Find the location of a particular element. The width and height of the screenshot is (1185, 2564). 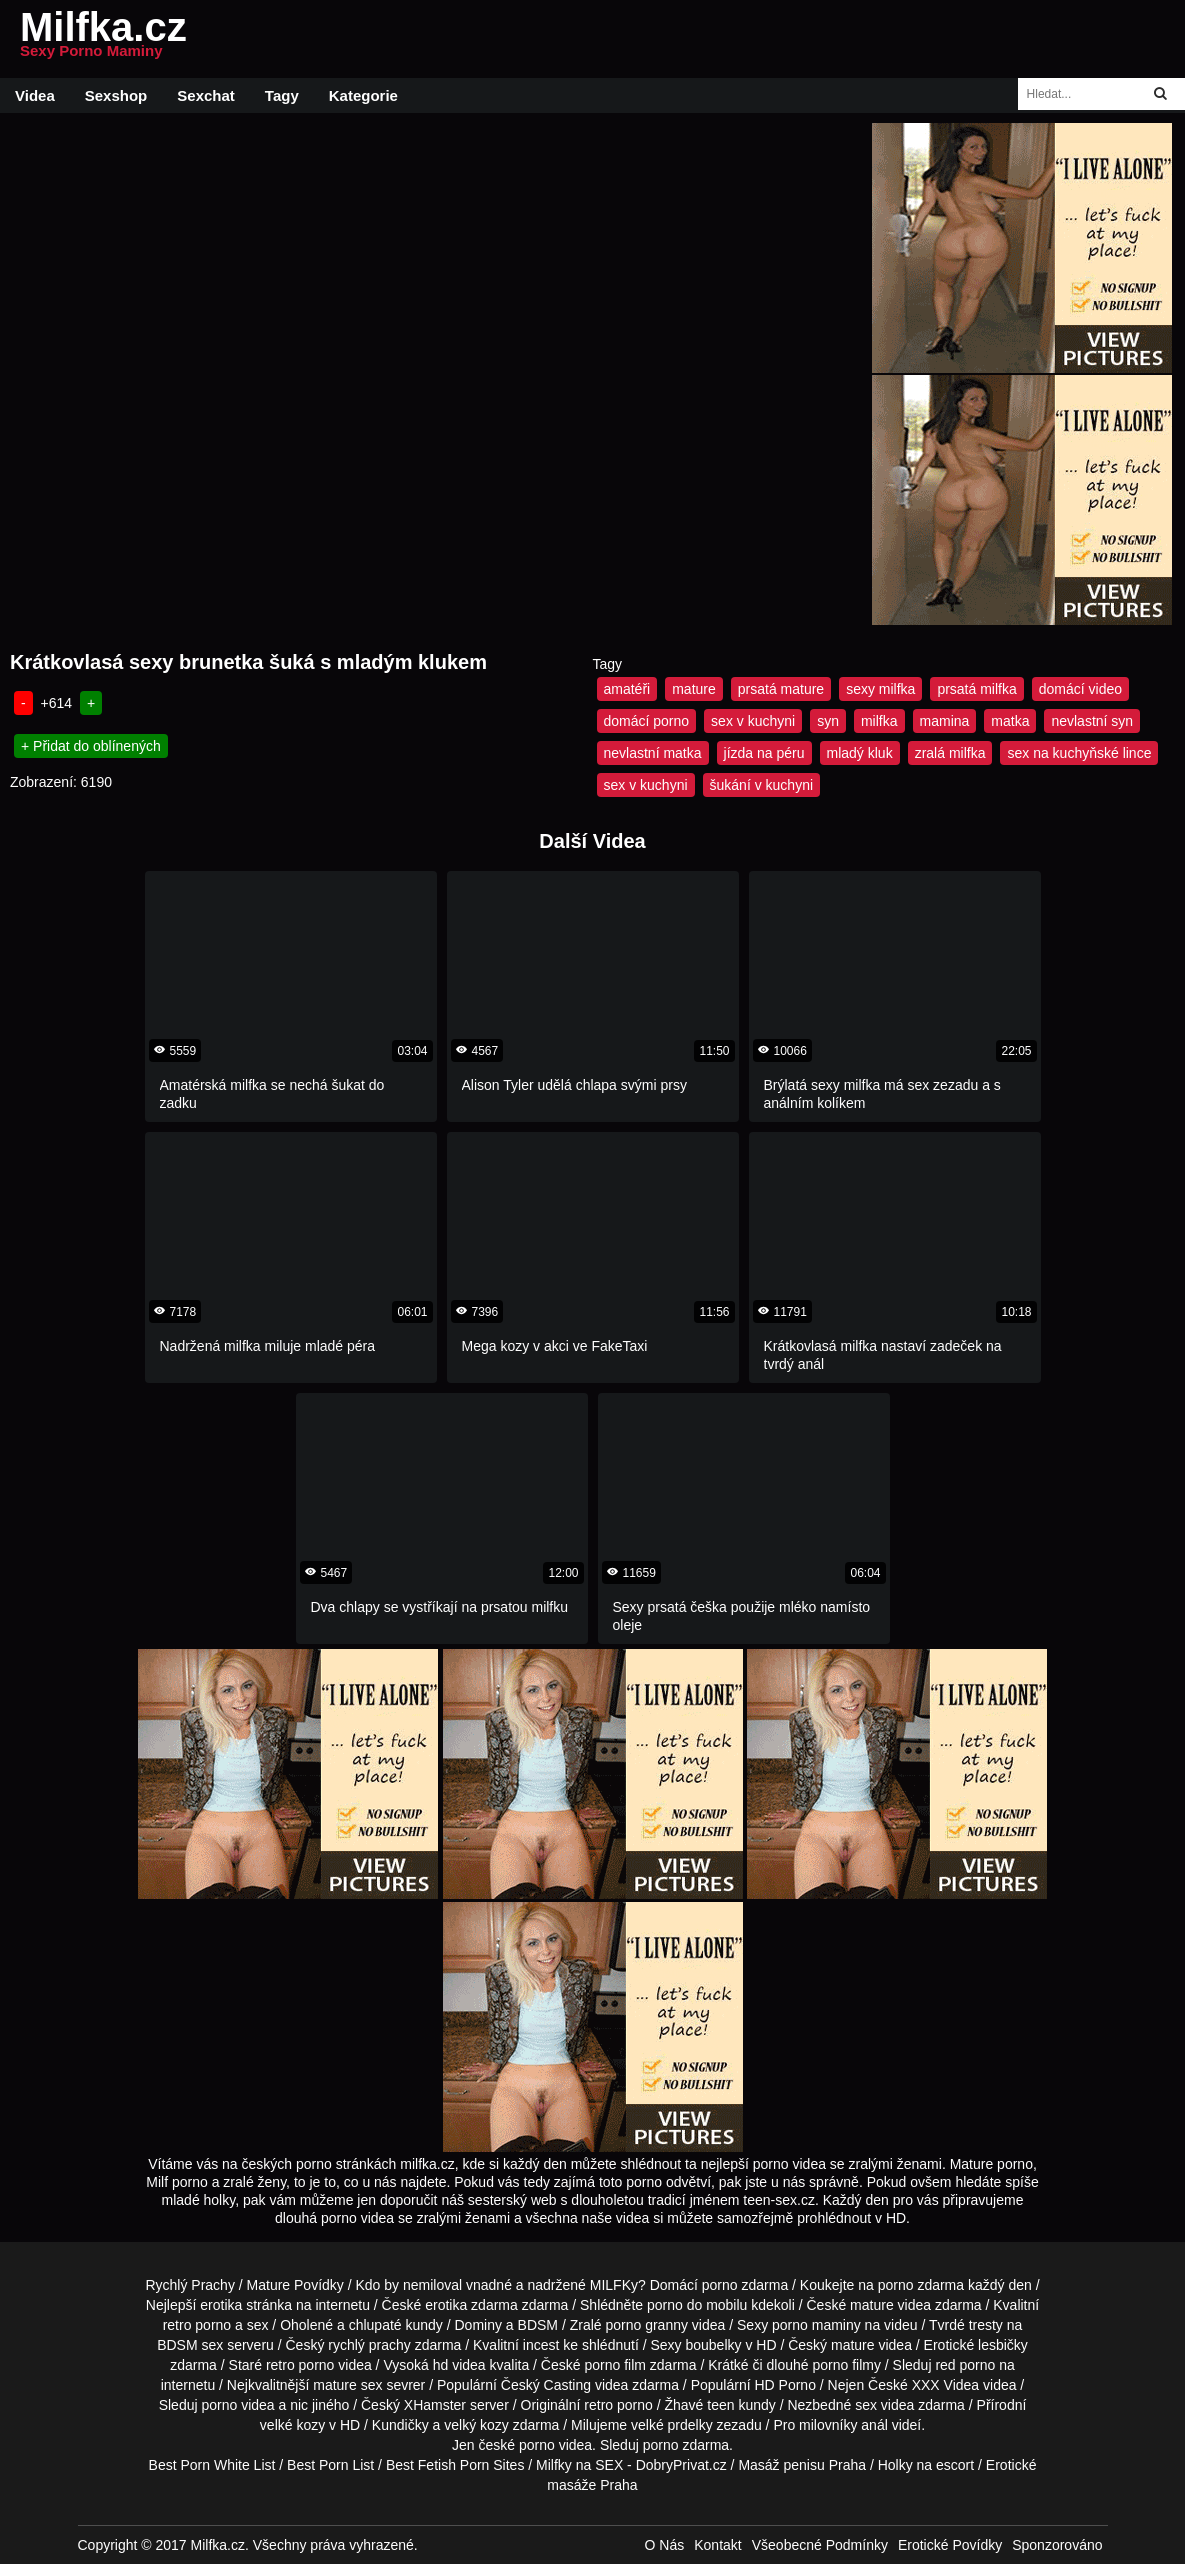

rychlý prachy is located at coordinates (369, 2345).